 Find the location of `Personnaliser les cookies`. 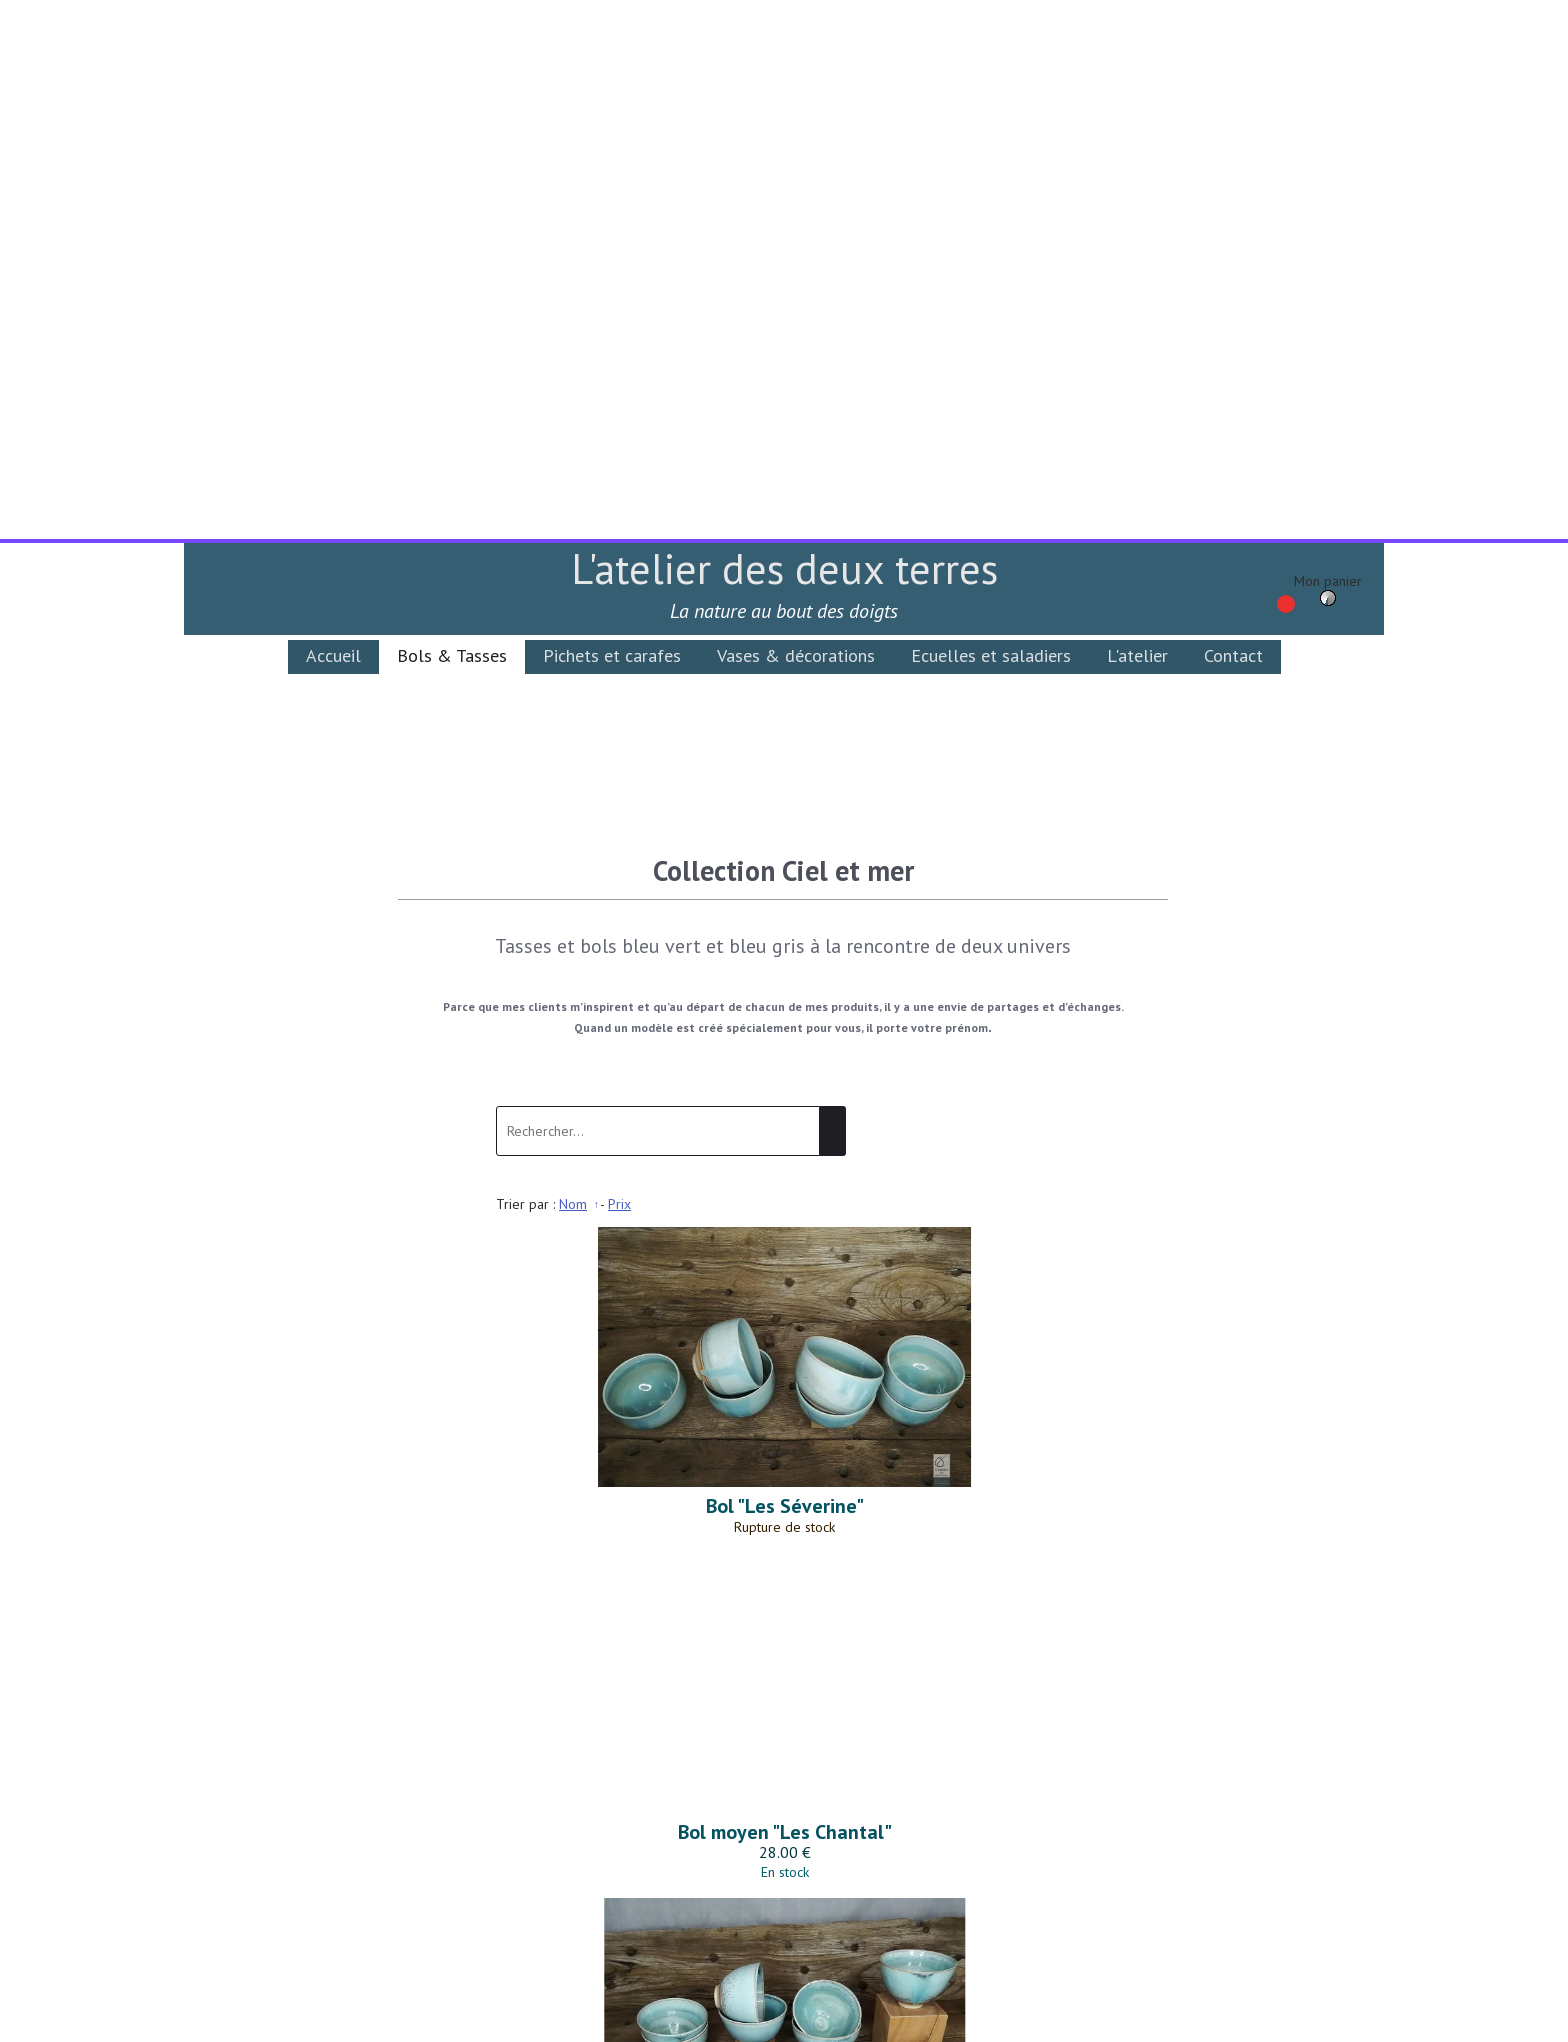

Personnaliser les cookies is located at coordinates (1010, 2030).